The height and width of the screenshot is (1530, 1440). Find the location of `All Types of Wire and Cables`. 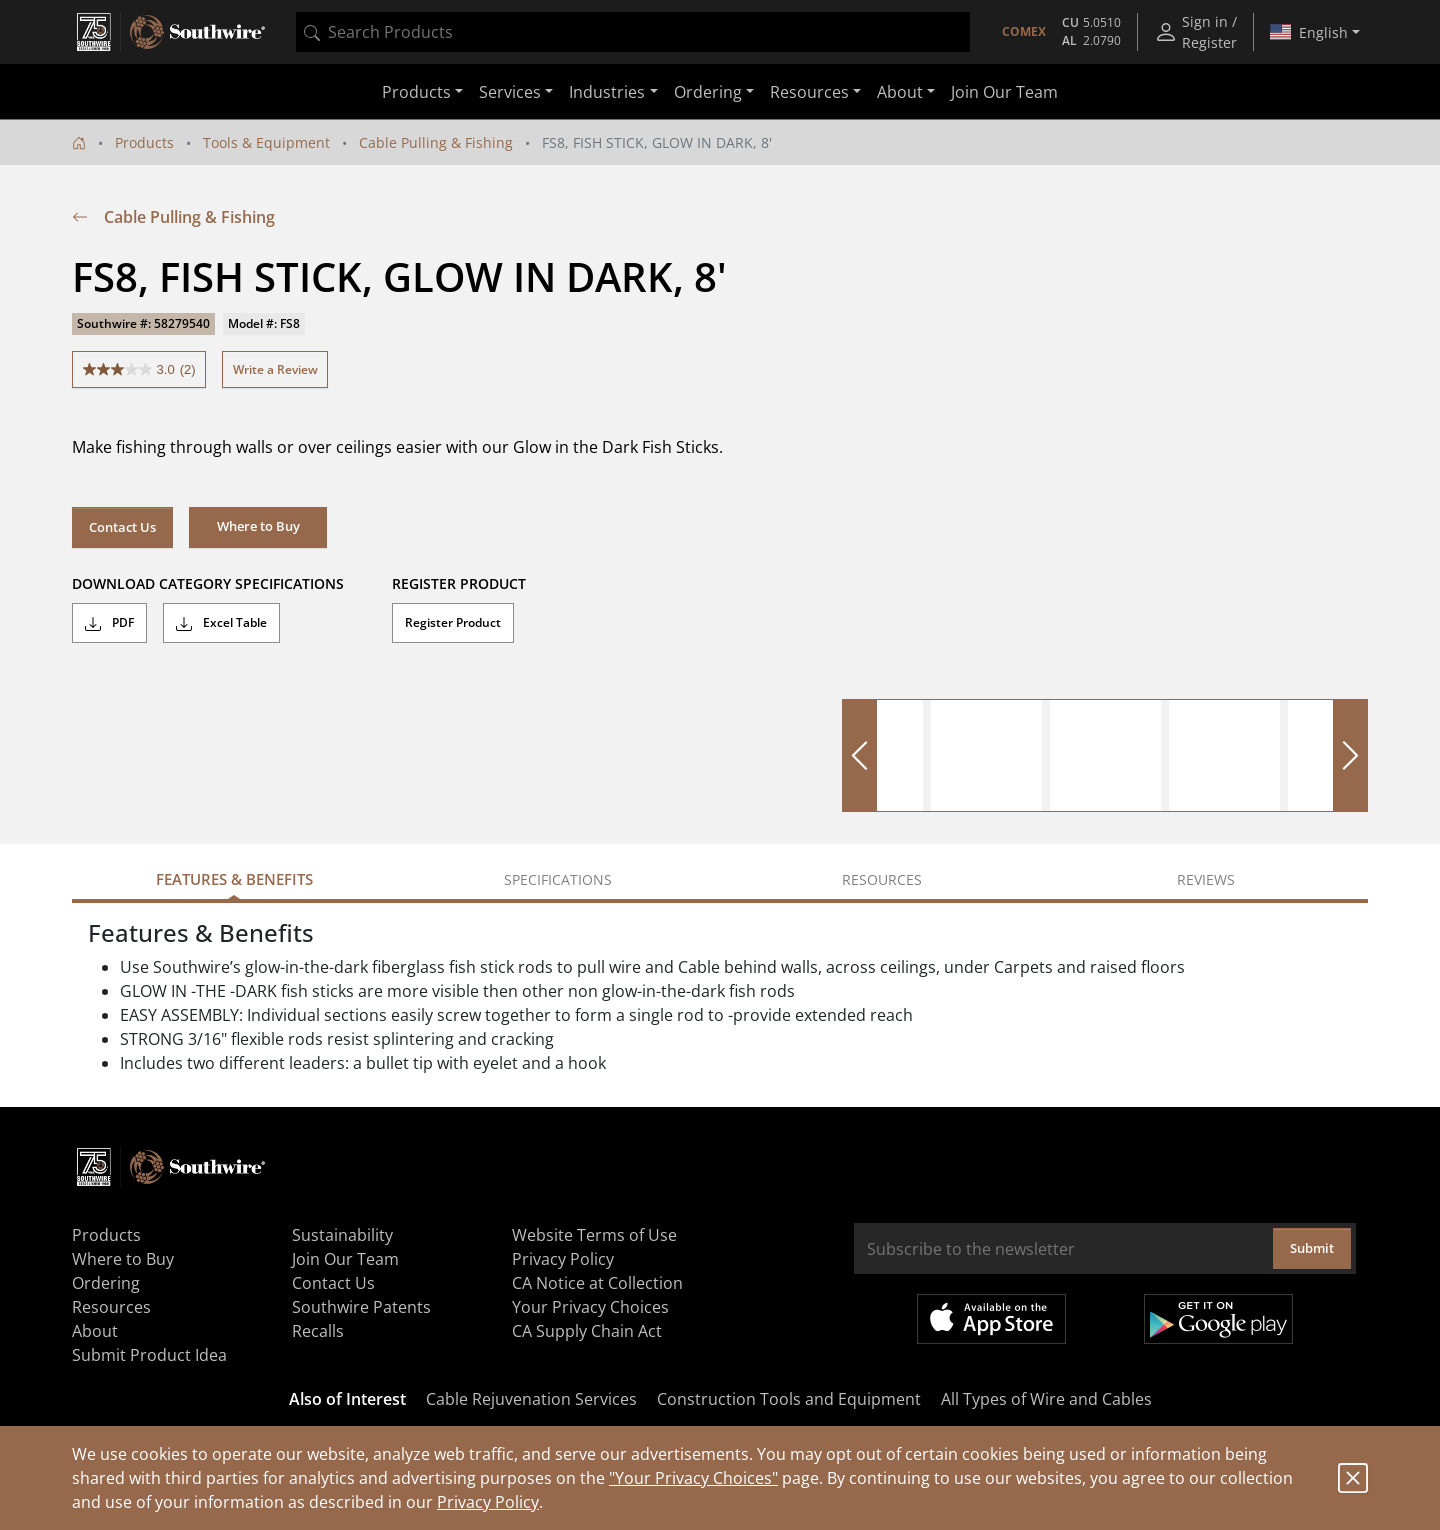

All Types of Wire and Cables is located at coordinates (1046, 1399).